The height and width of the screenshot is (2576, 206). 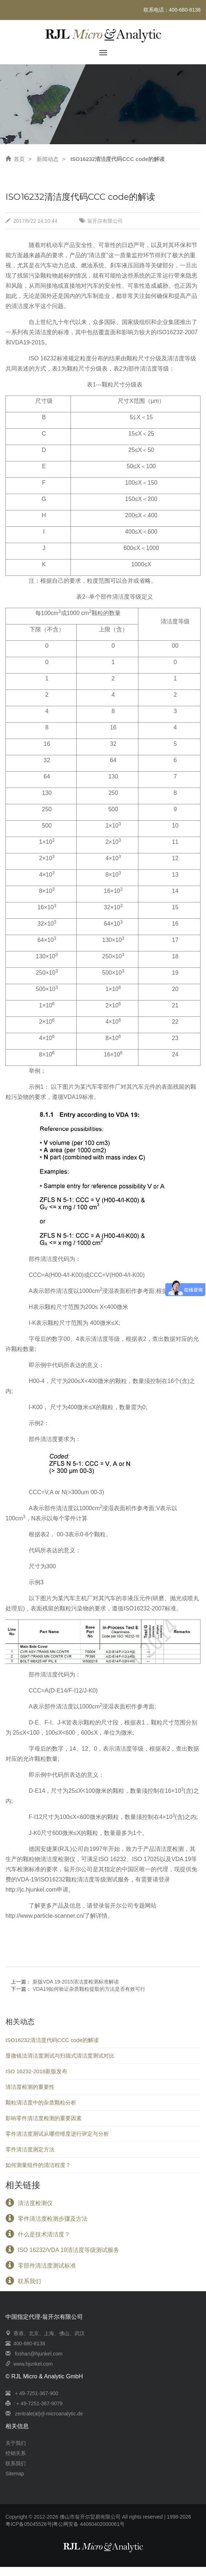 What do you see at coordinates (15, 159) in the screenshot?
I see `首页` at bounding box center [15, 159].